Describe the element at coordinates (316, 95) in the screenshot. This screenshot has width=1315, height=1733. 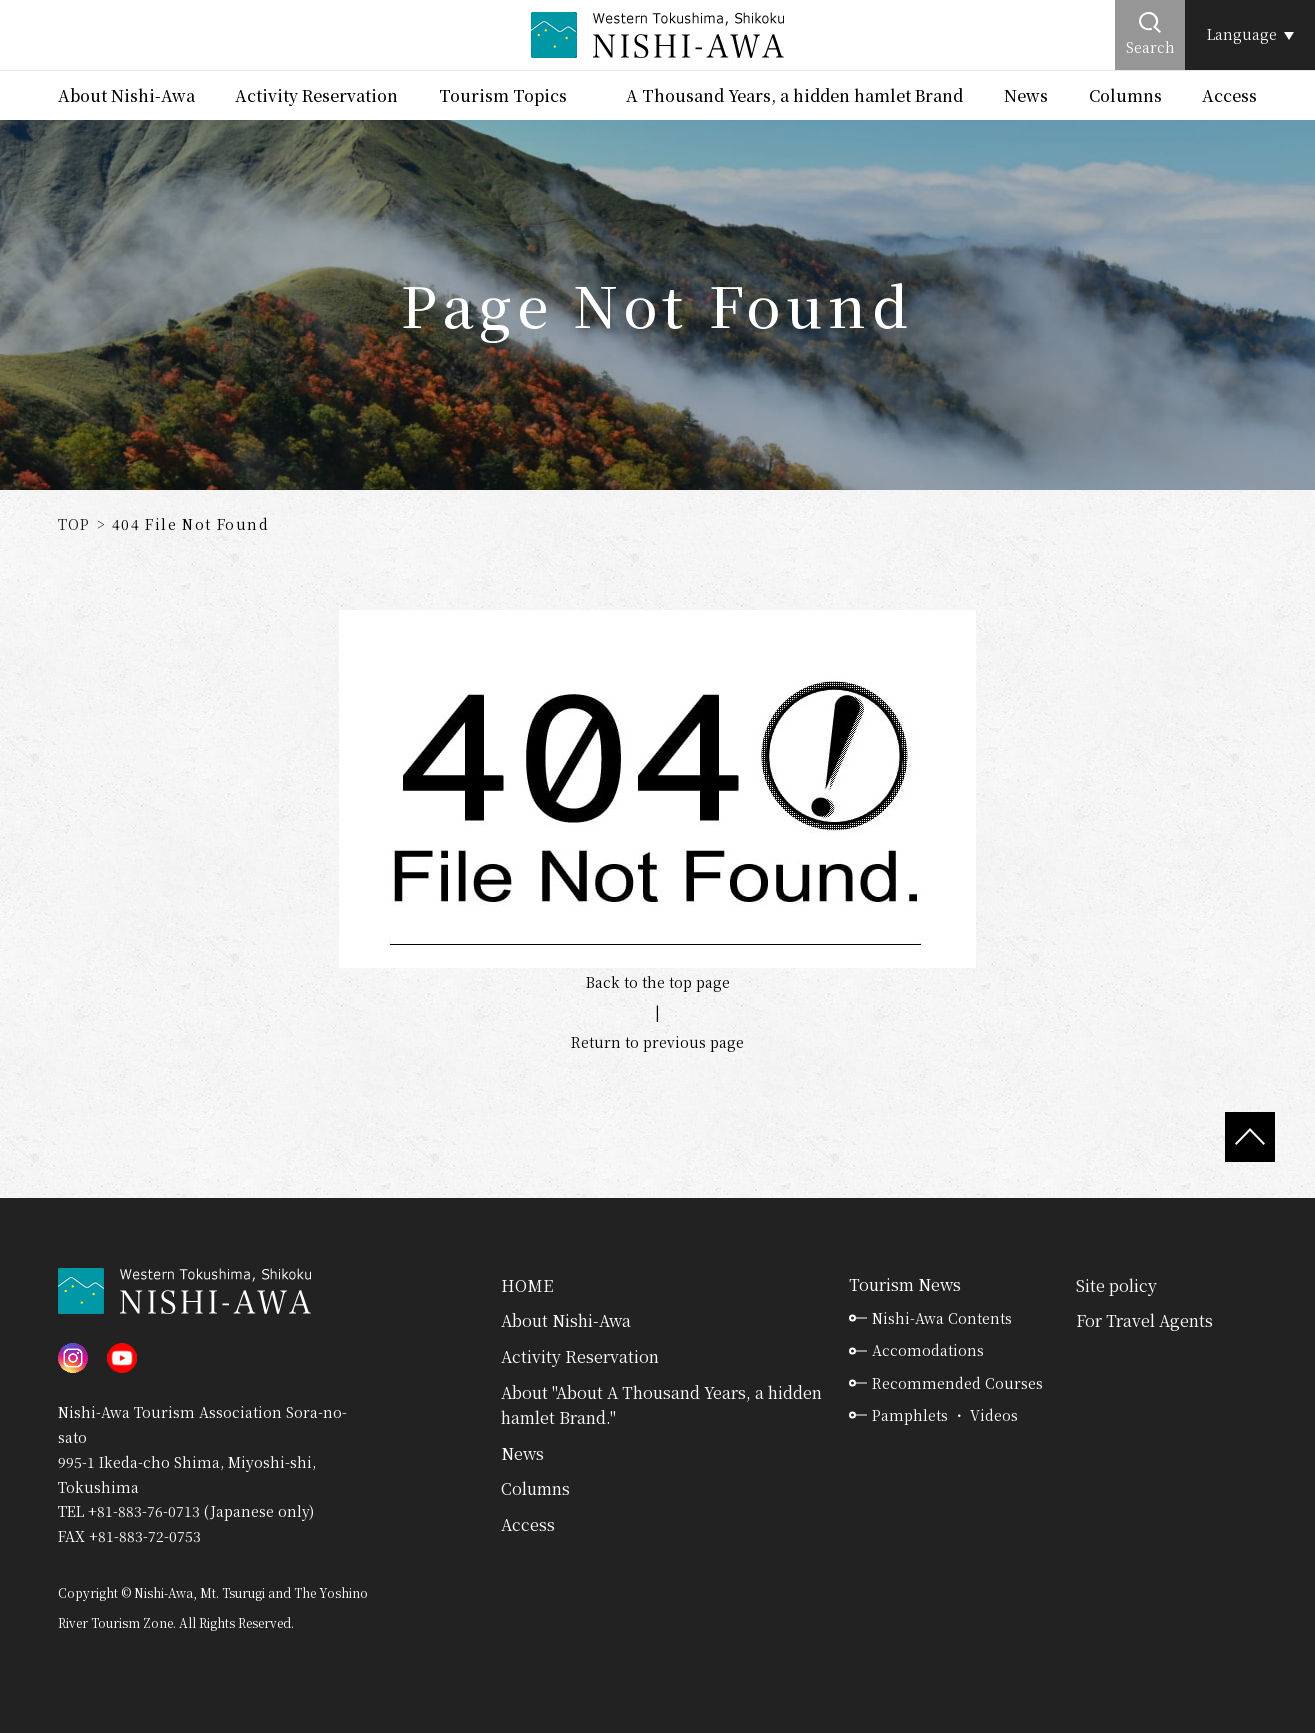
I see `Activity Reservation` at that location.